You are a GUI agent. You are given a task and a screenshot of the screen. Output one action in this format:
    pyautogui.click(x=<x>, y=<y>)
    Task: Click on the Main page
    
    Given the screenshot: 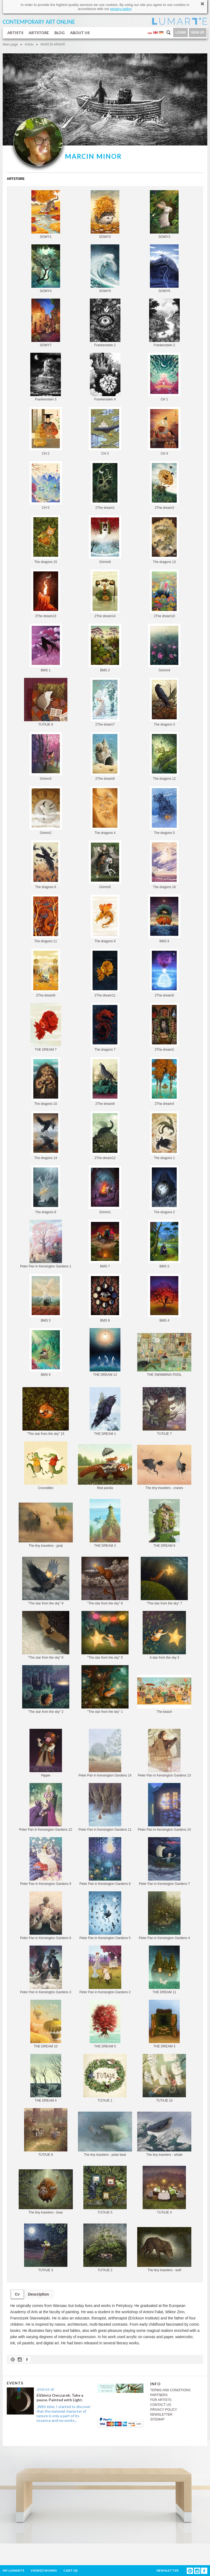 What is the action you would take?
    pyautogui.click(x=10, y=44)
    